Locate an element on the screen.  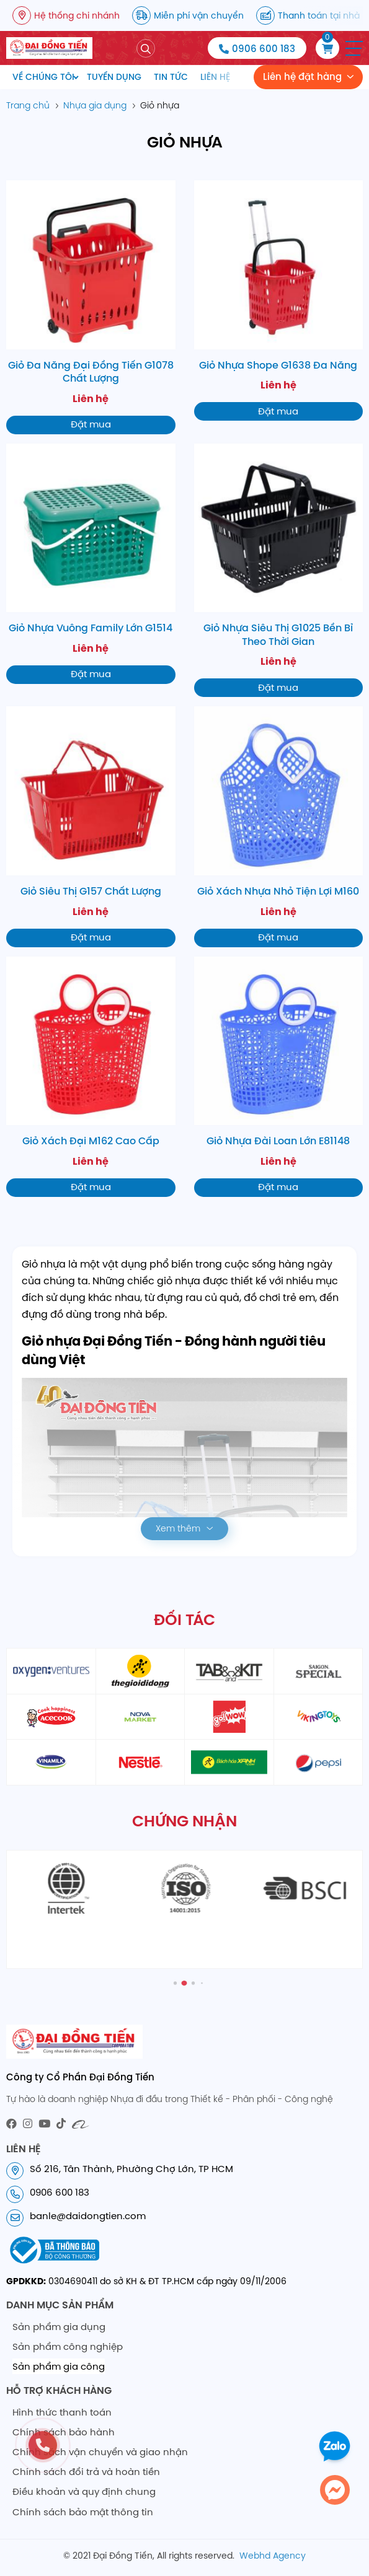
[partner6] is located at coordinates (140, 1717).